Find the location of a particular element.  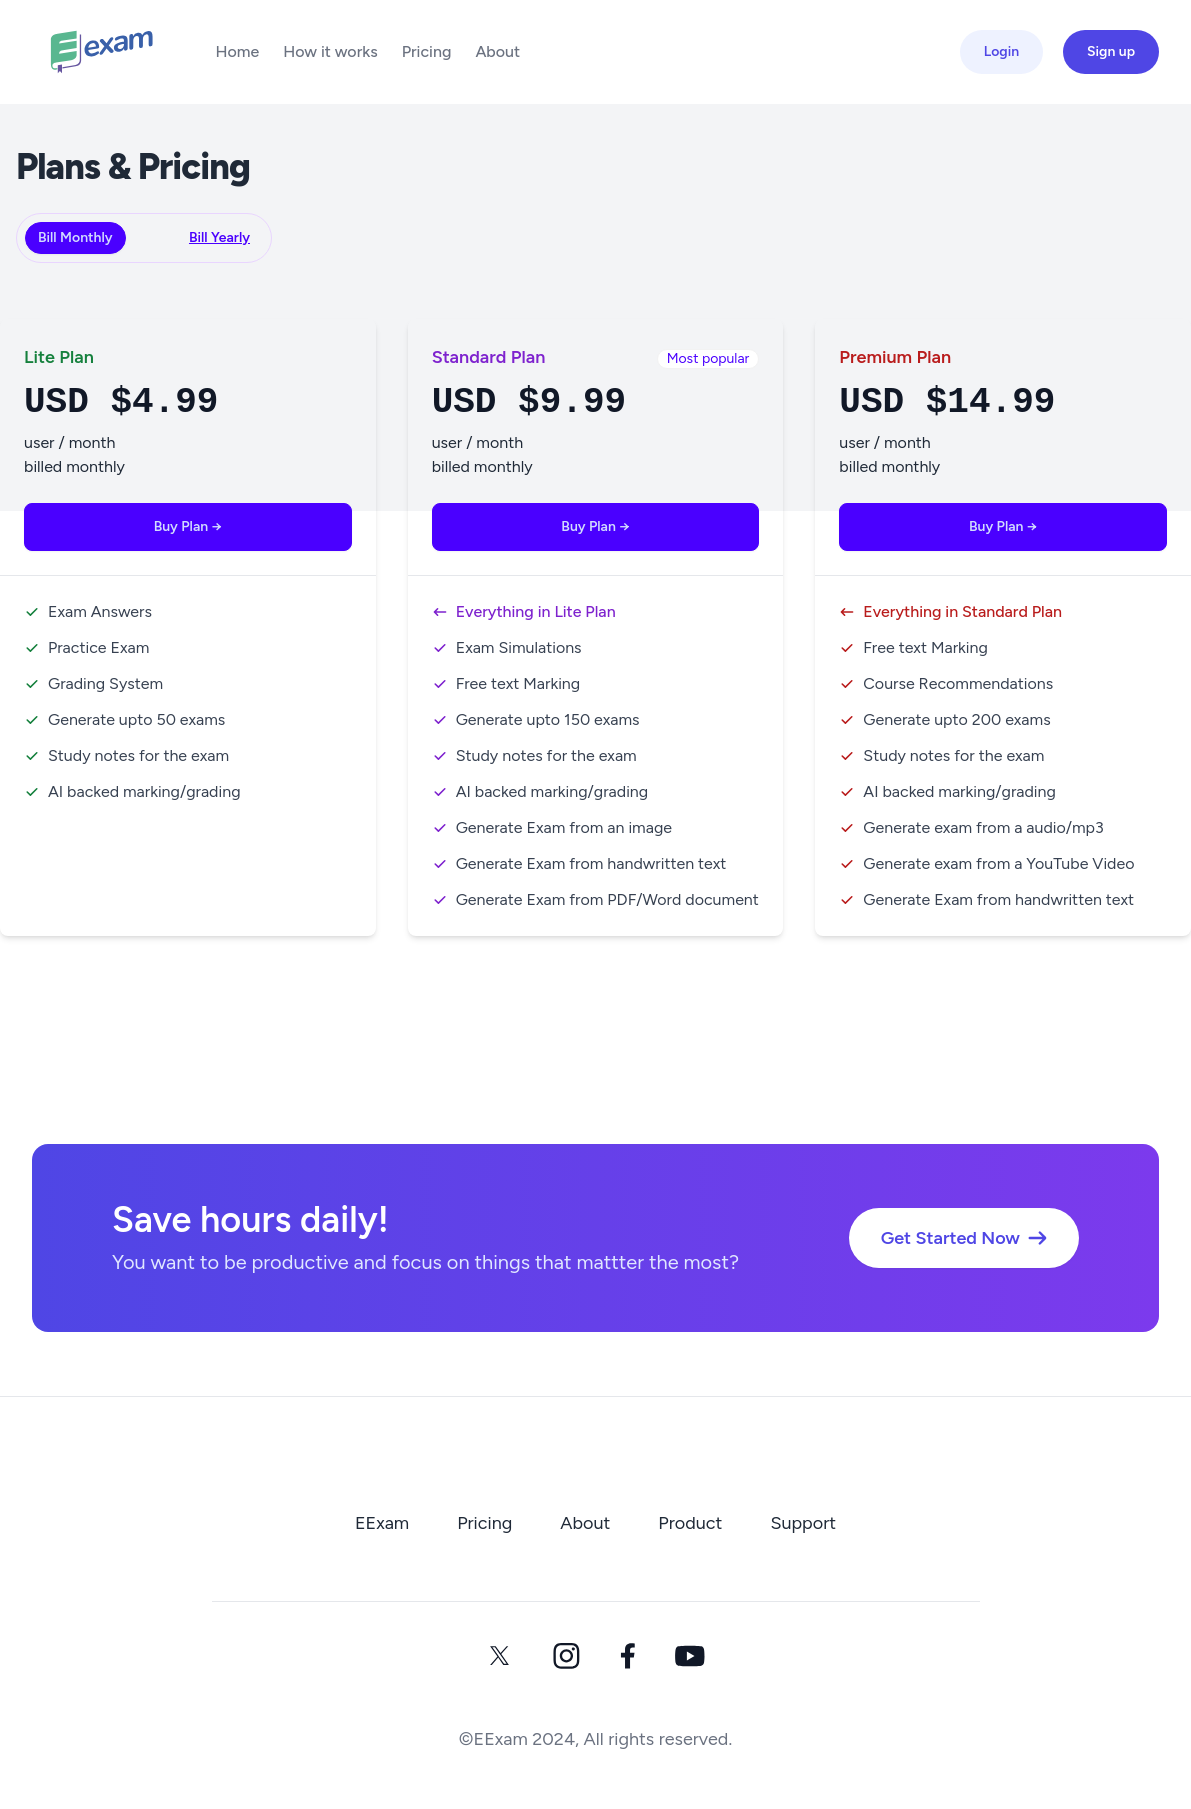

Login is located at coordinates (1001, 51).